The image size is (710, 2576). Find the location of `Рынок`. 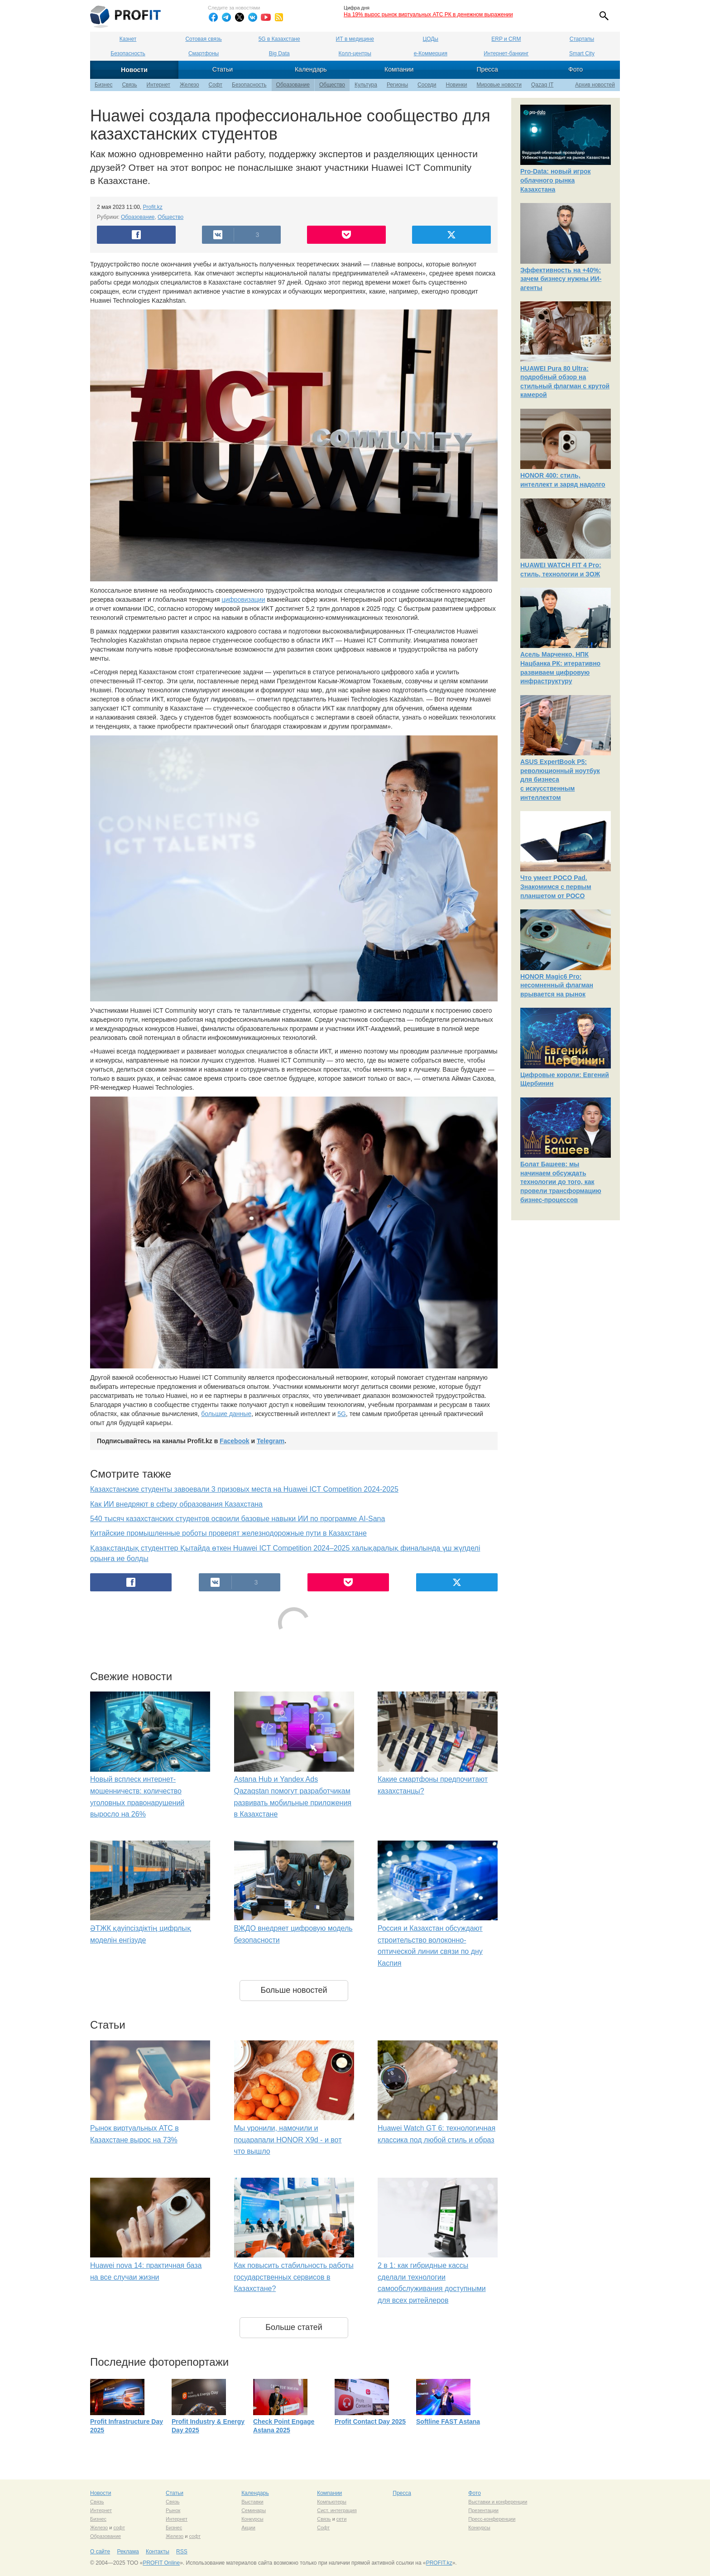

Рынок is located at coordinates (173, 2510).